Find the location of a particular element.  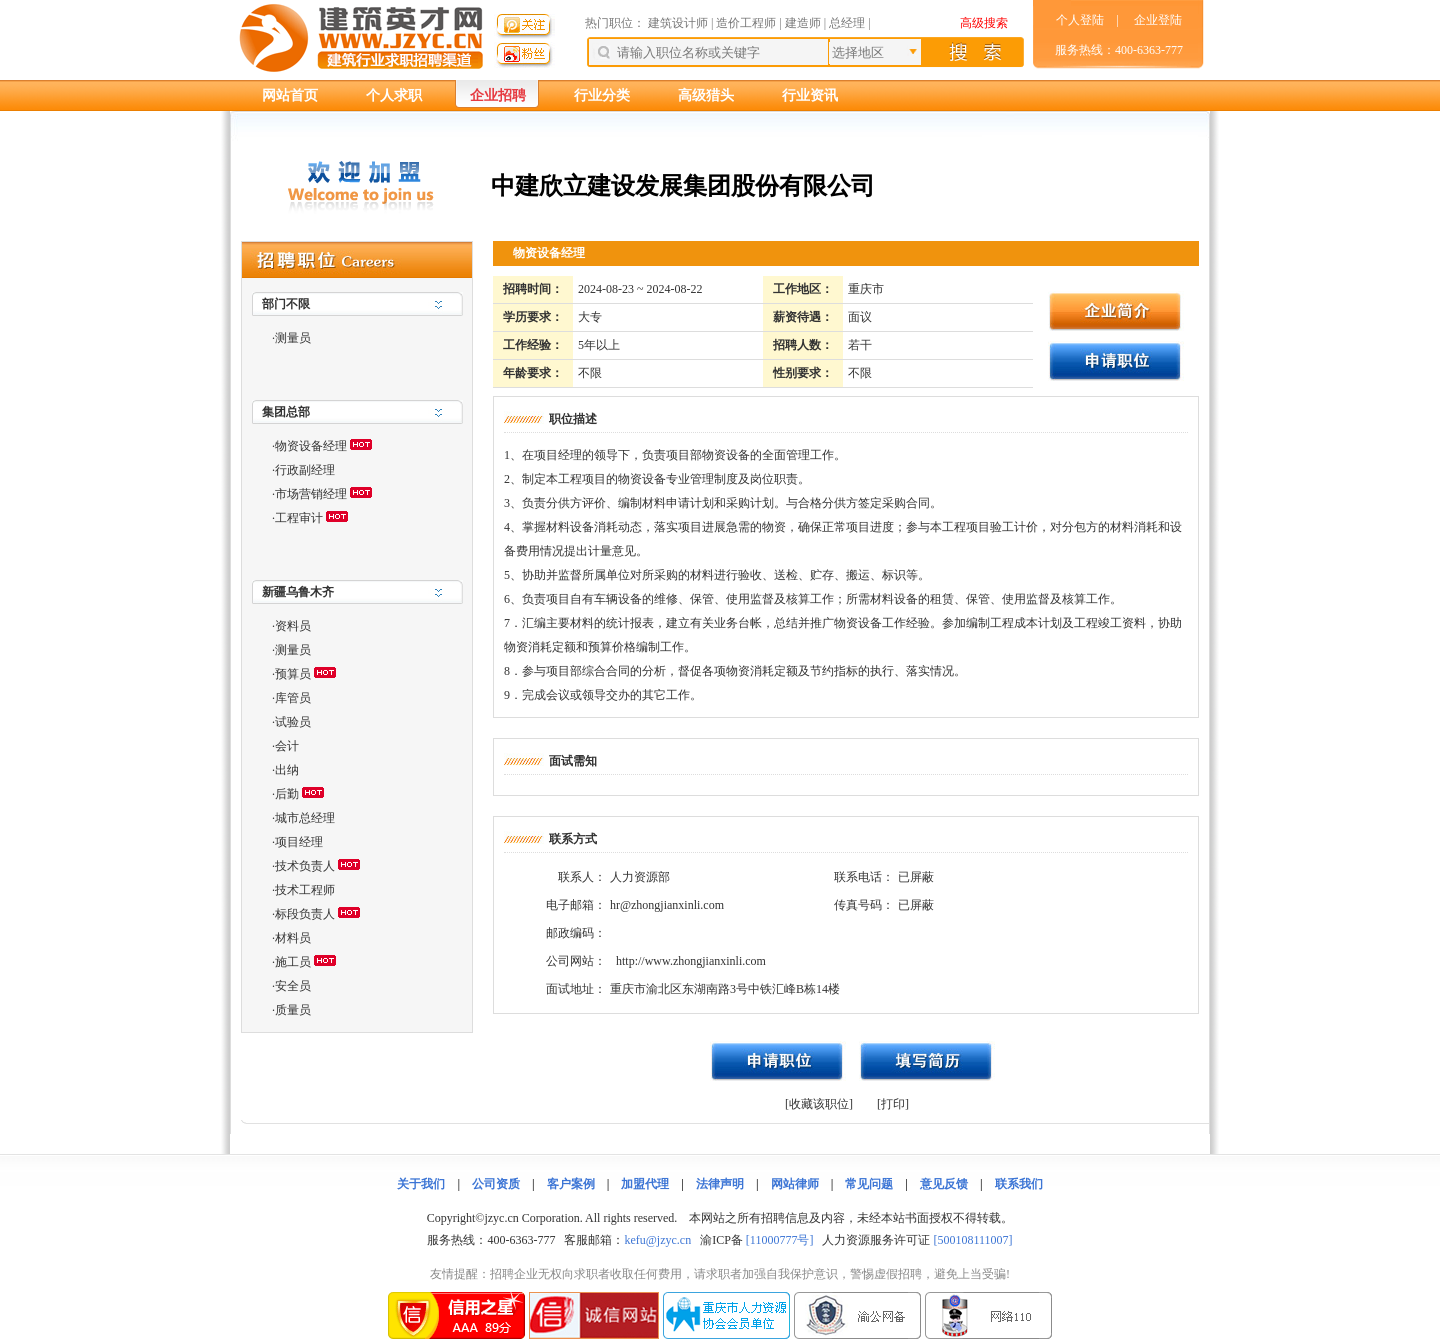

个人求职 is located at coordinates (394, 95).